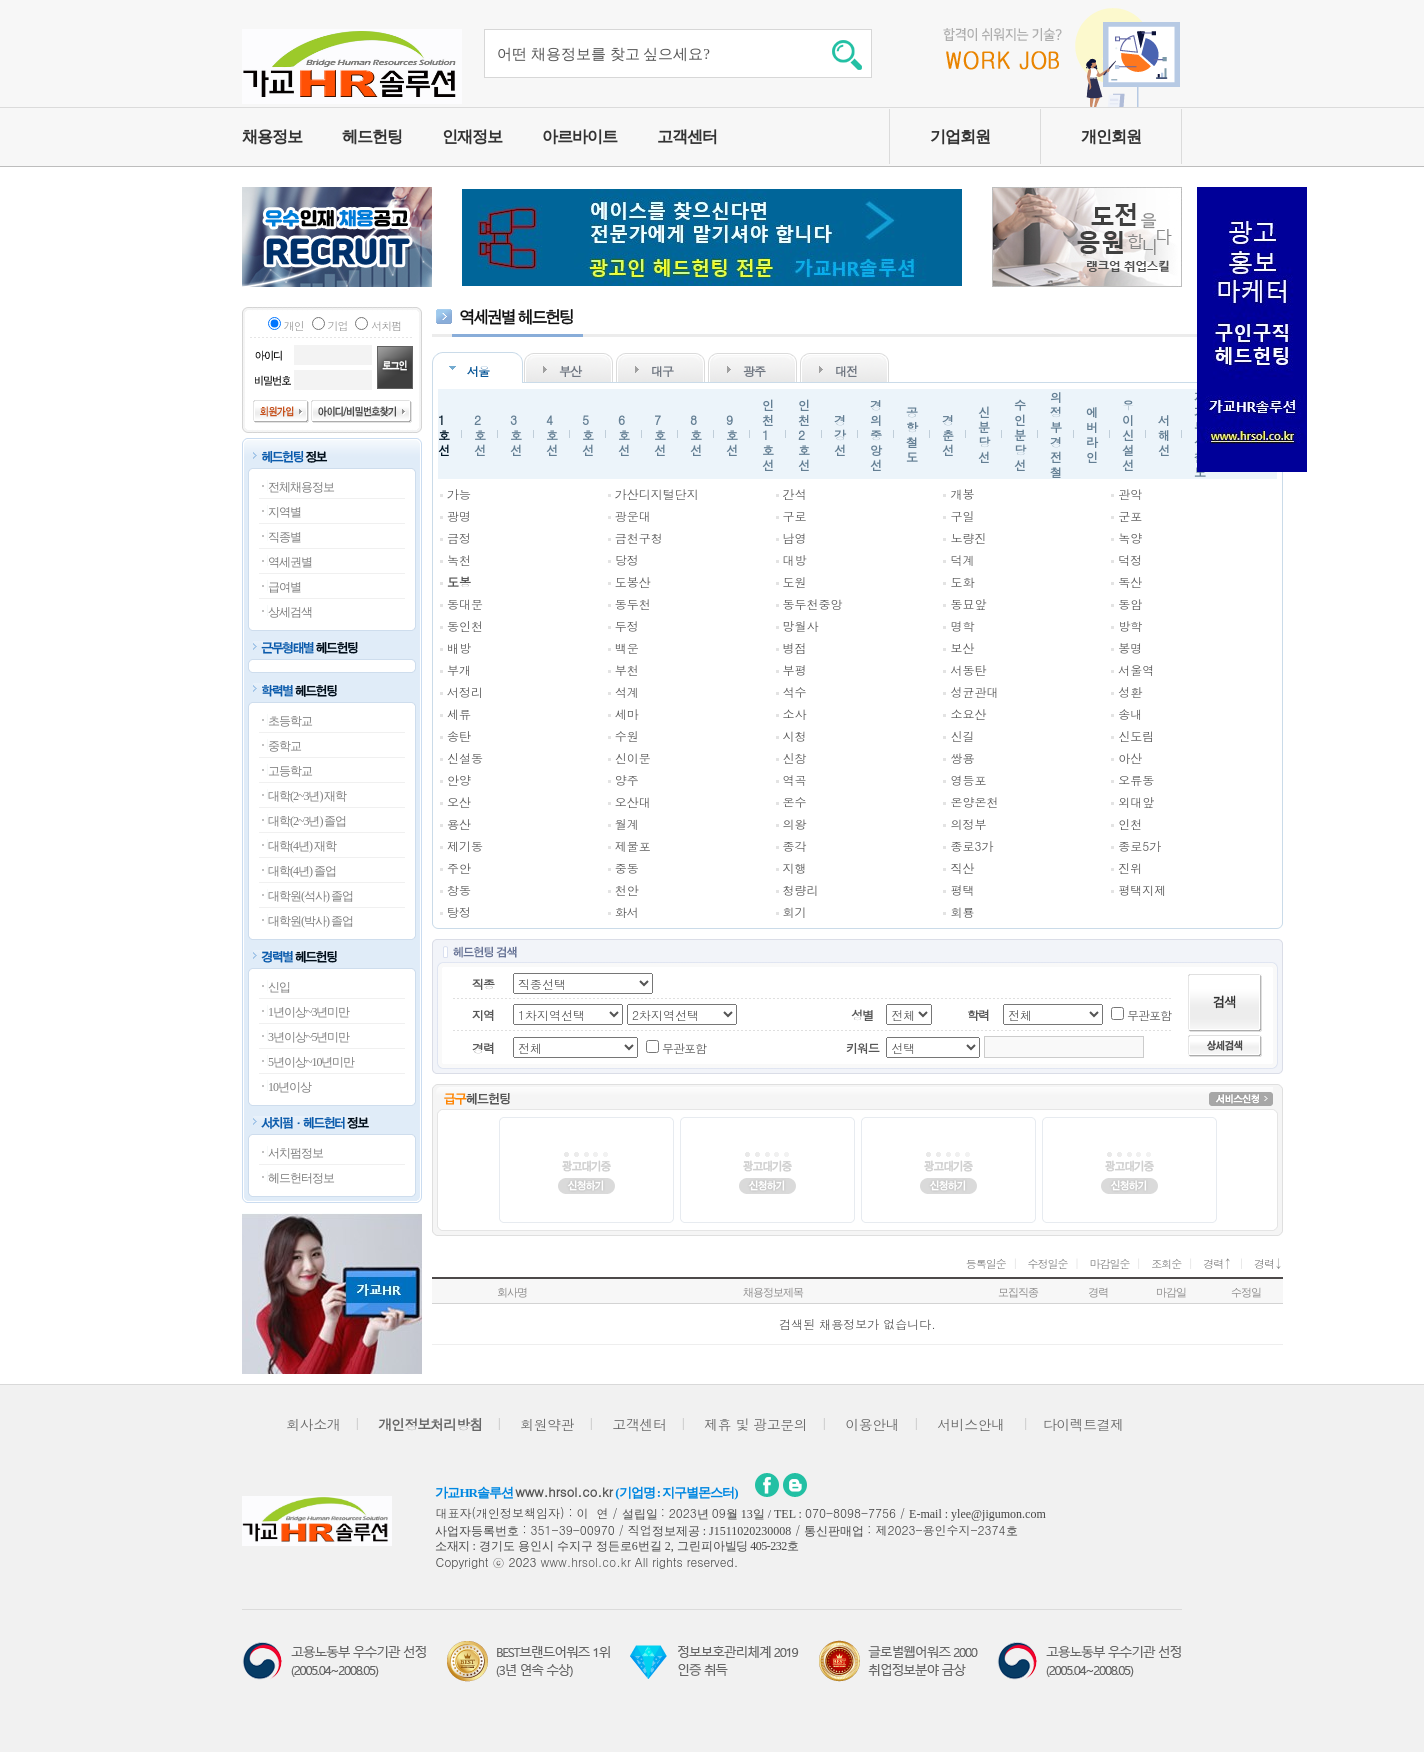 This screenshot has width=1424, height=1752. I want to click on 마감일순, so click(1109, 1263).